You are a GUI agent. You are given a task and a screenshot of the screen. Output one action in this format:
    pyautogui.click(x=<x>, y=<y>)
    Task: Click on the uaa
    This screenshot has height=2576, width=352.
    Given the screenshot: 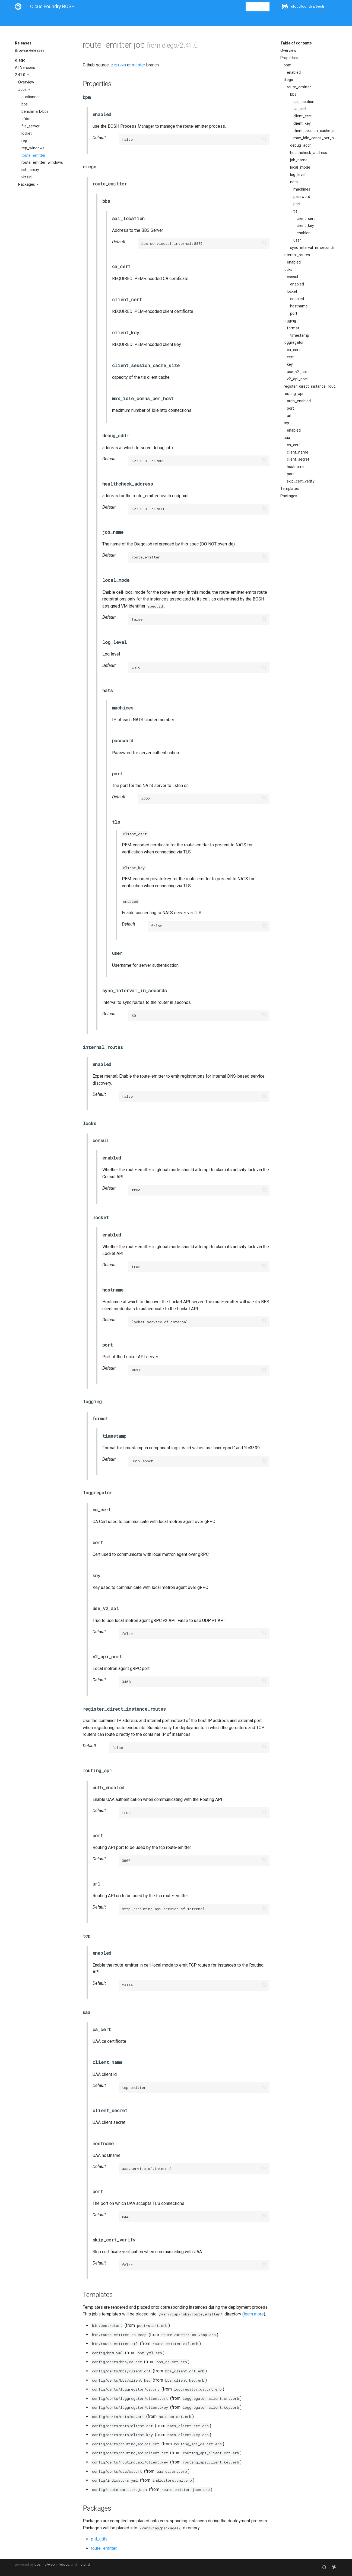 What is the action you would take?
    pyautogui.click(x=287, y=437)
    